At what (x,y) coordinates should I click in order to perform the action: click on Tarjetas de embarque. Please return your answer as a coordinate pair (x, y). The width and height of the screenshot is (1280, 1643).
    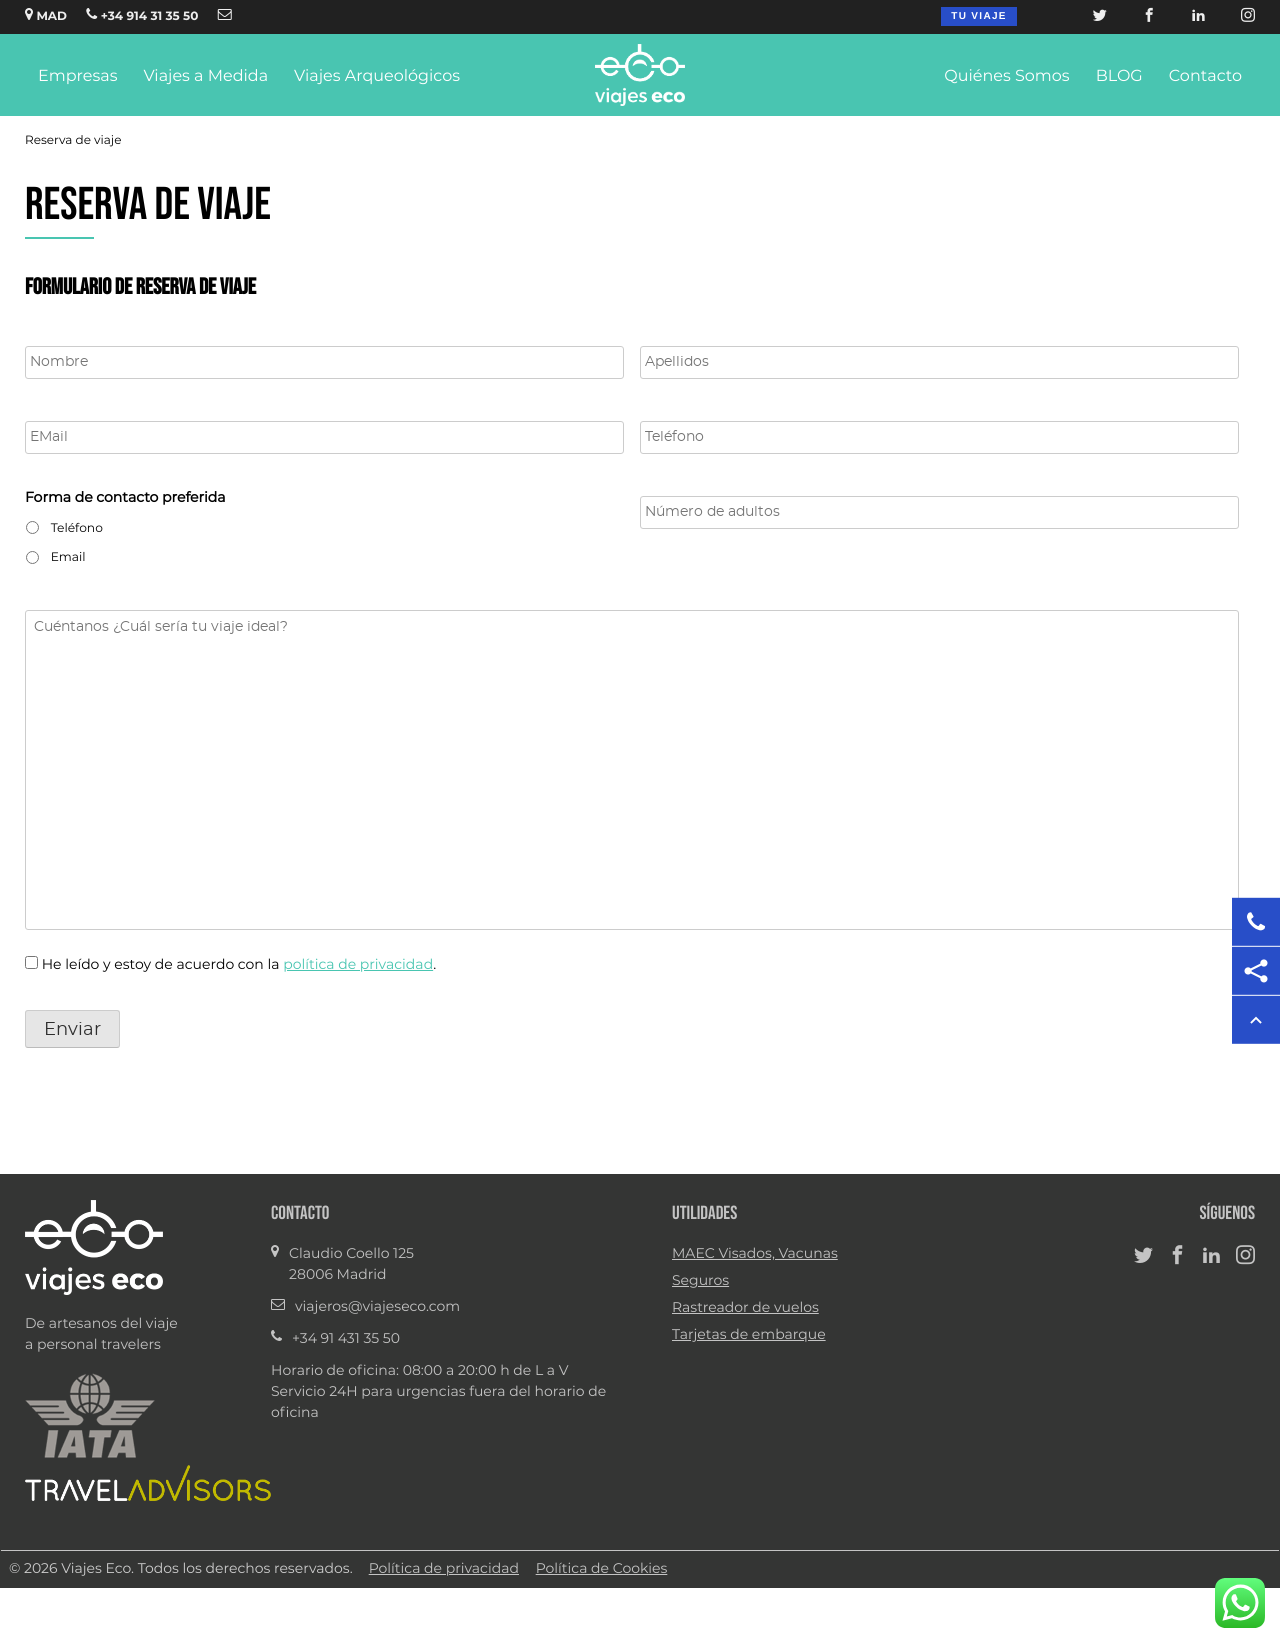
    Looking at the image, I should click on (749, 1335).